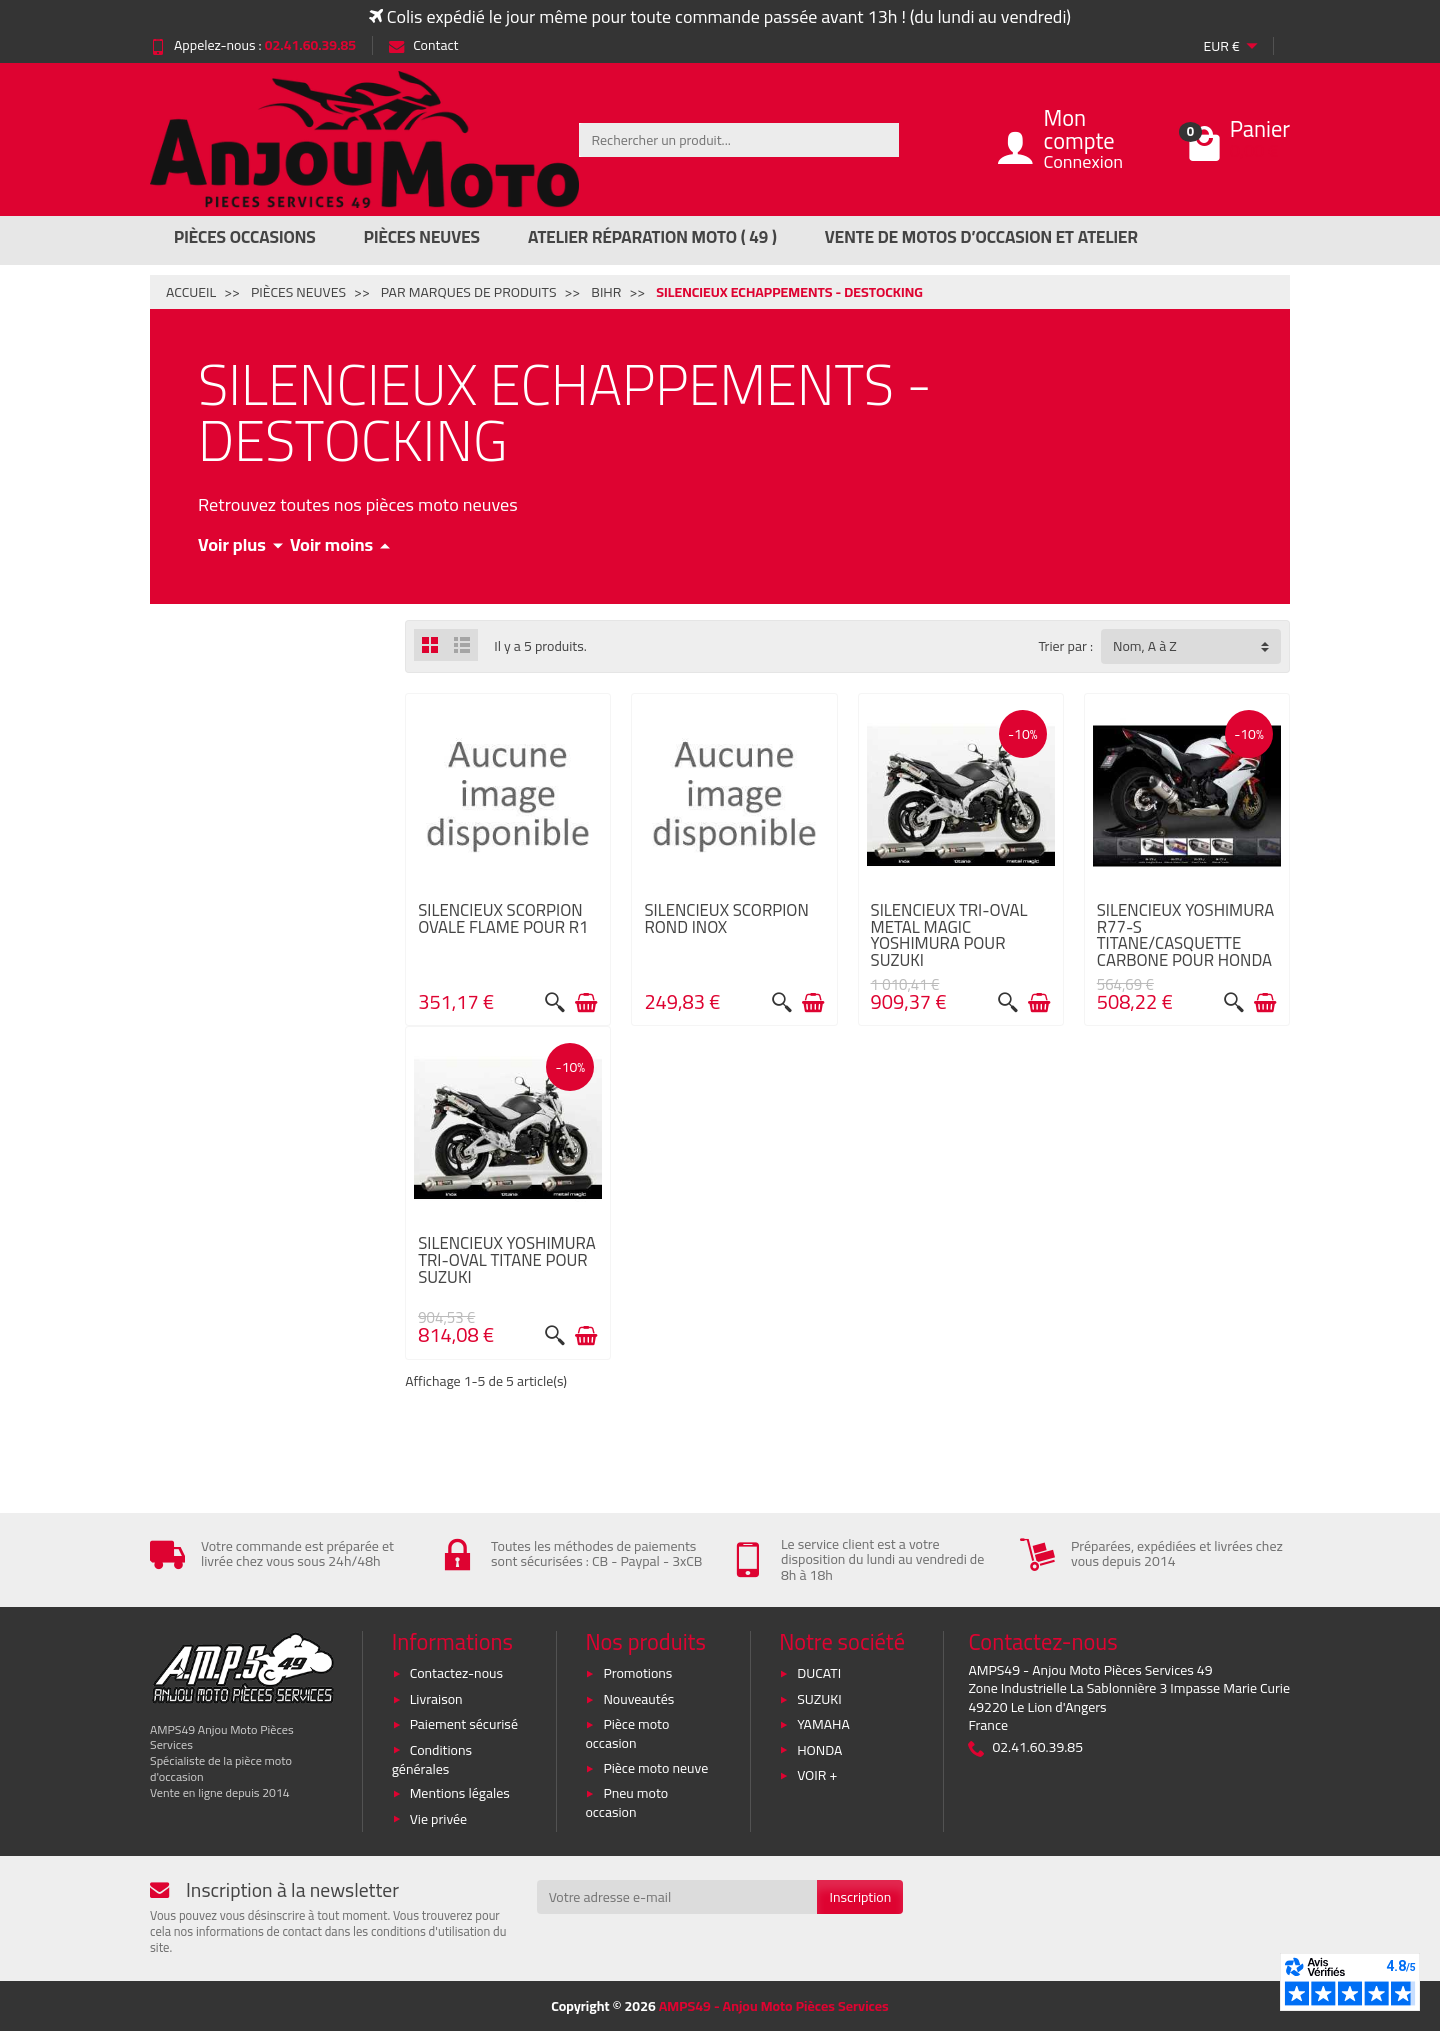  What do you see at coordinates (819, 1699) in the screenshot?
I see `SUZUKI` at bounding box center [819, 1699].